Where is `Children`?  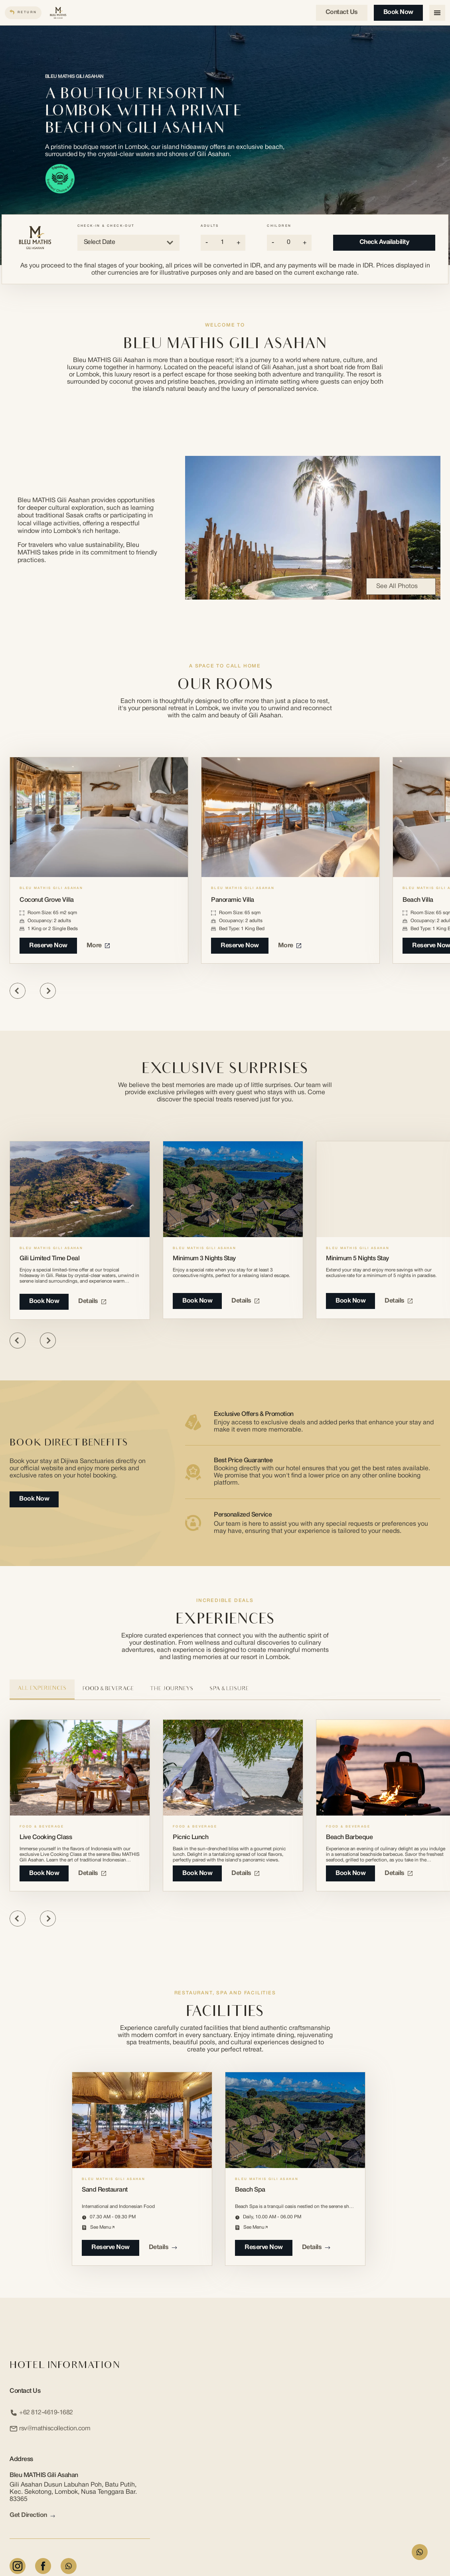
Children is located at coordinates (279, 226).